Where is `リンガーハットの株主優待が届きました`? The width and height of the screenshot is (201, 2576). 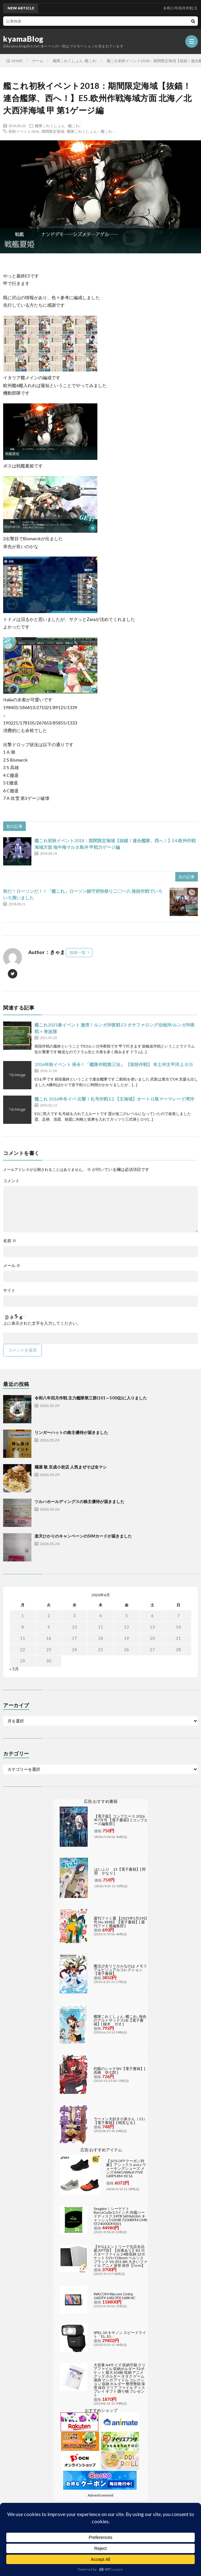
リンガーハットの株主優待が届きました is located at coordinates (71, 1432).